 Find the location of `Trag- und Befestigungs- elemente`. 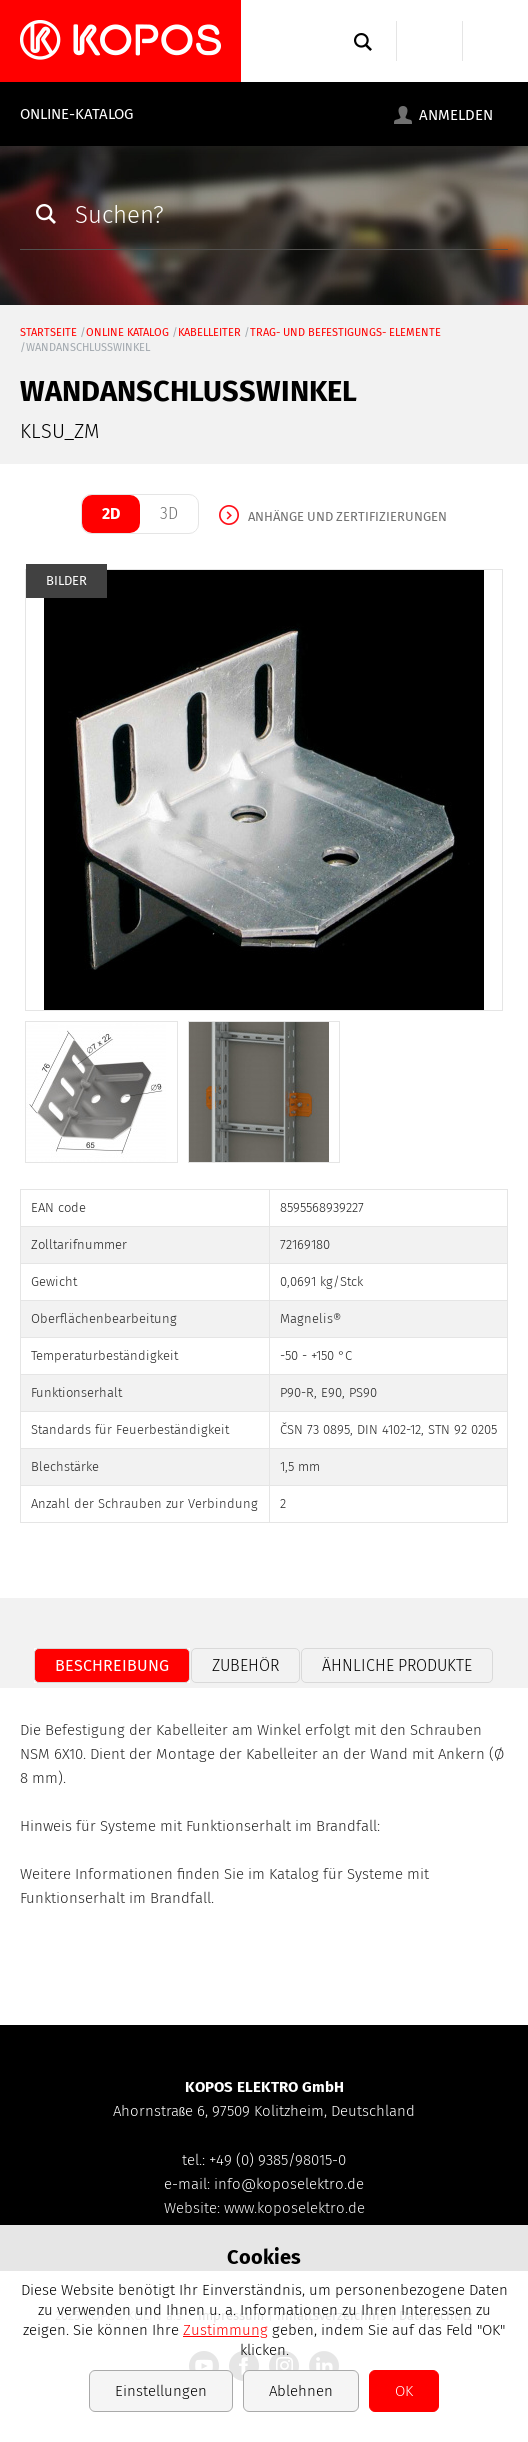

Trag- und Befestigungs- elemente is located at coordinates (345, 332).